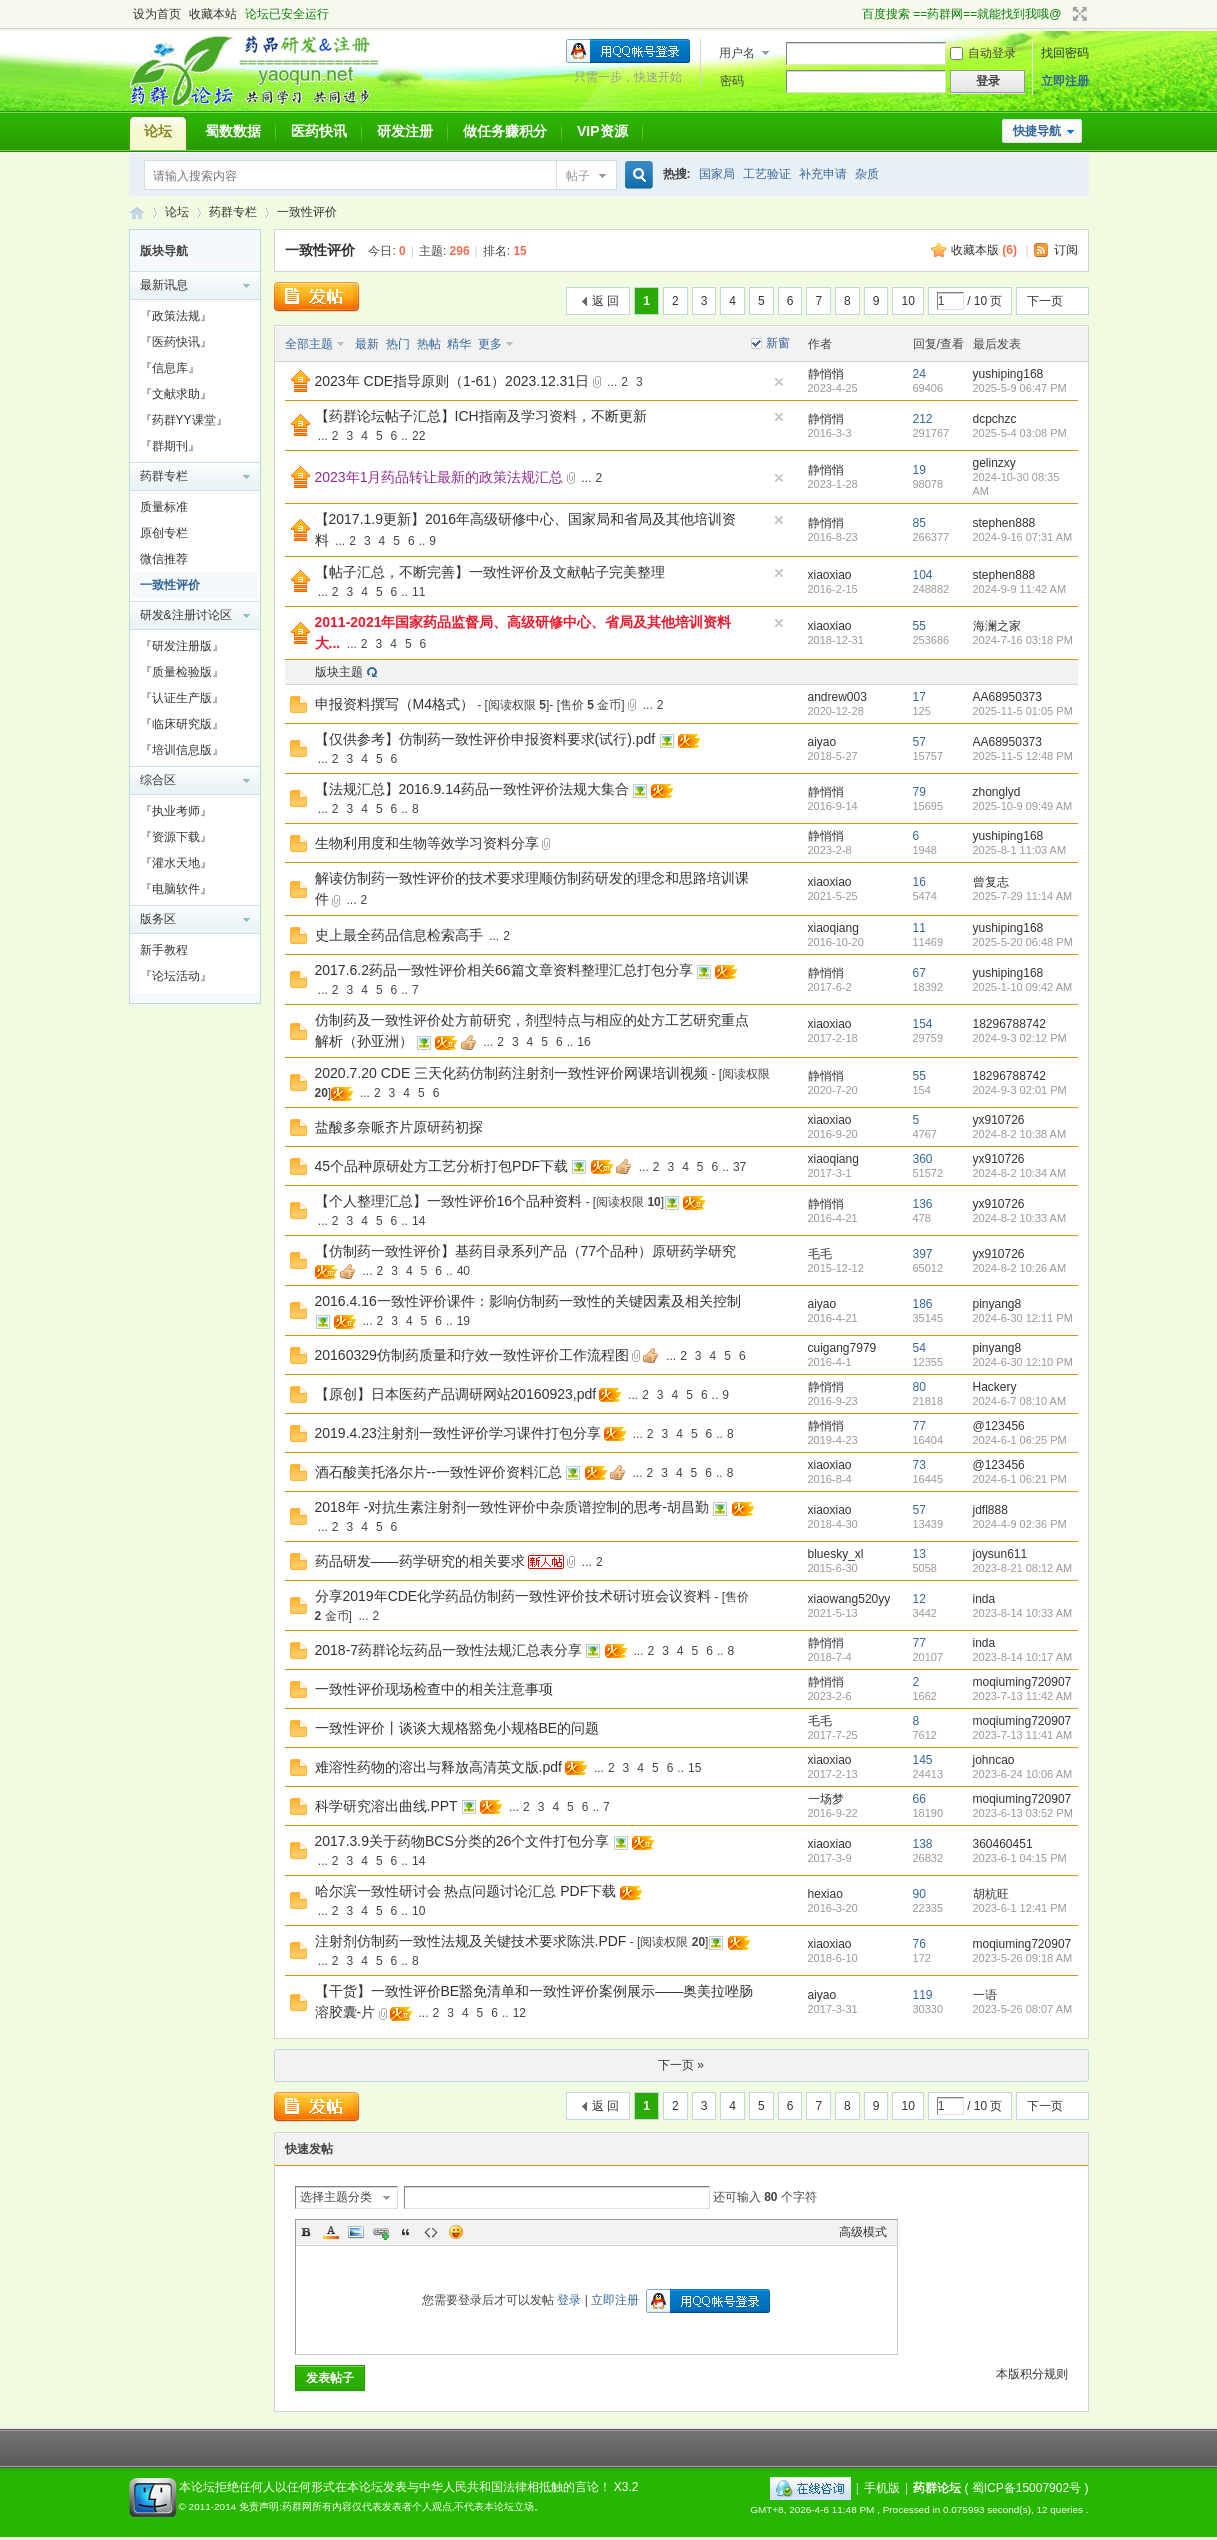 This screenshot has width=1217, height=2540. What do you see at coordinates (158, 919) in the screenshot?
I see `版务区` at bounding box center [158, 919].